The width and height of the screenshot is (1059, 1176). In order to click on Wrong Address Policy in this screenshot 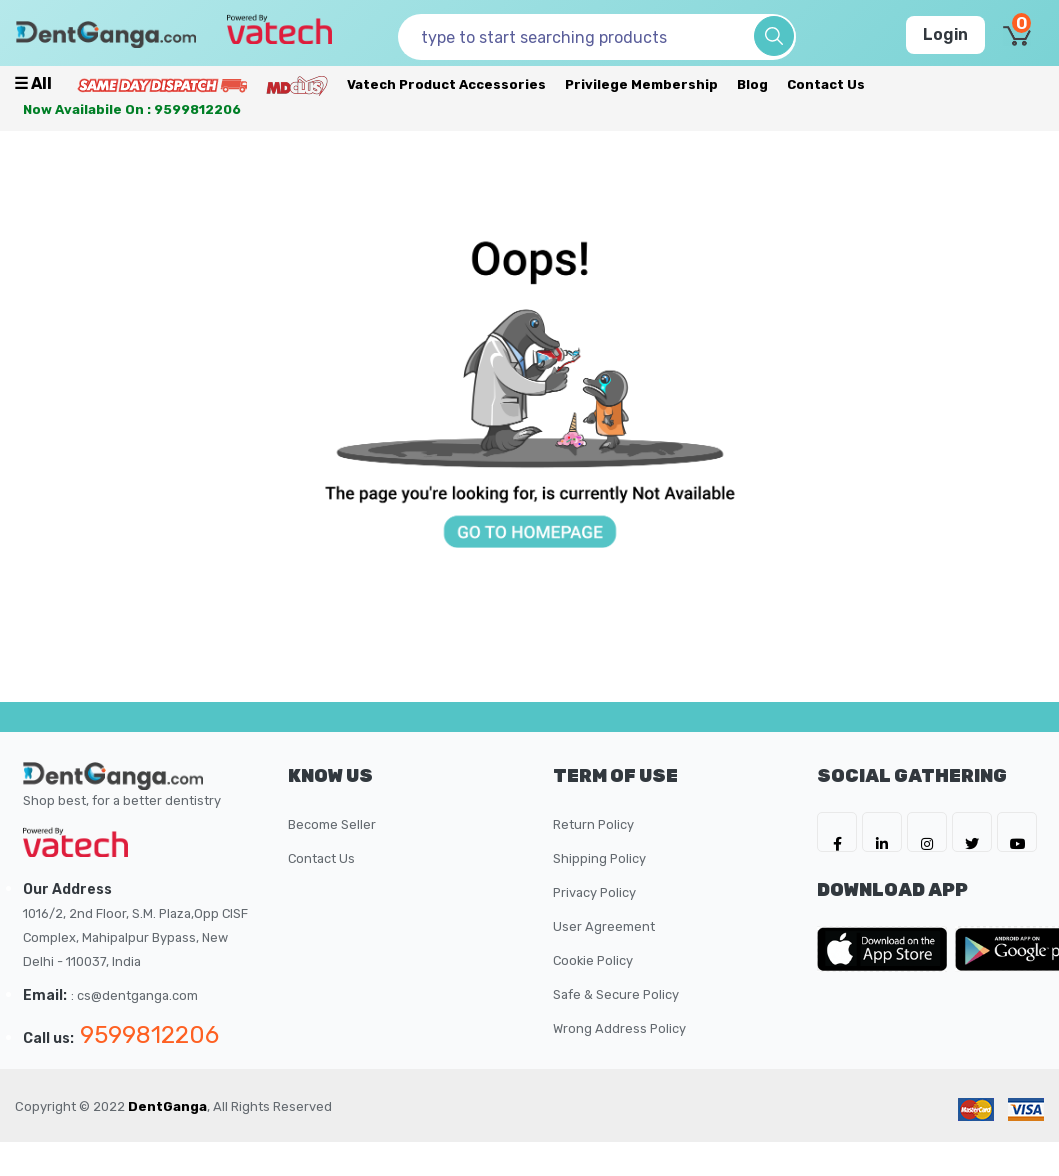, I will do `click(619, 1028)`.